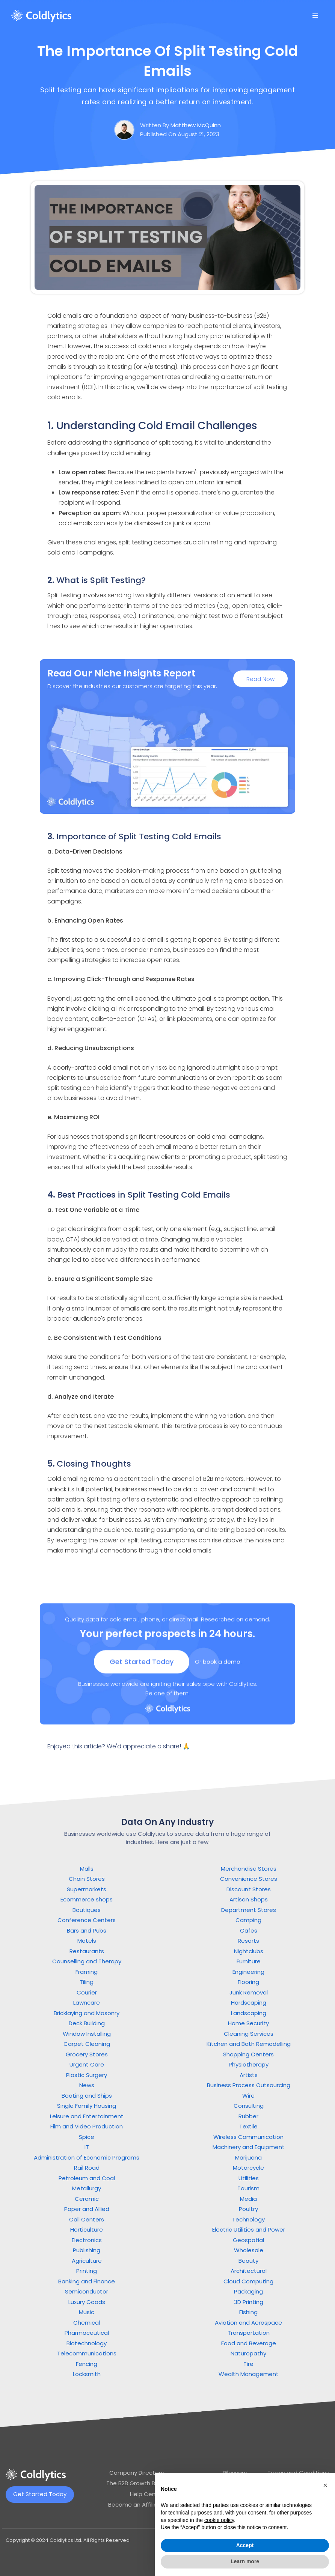 The image size is (335, 2576). I want to click on Fencing, so click(86, 2364).